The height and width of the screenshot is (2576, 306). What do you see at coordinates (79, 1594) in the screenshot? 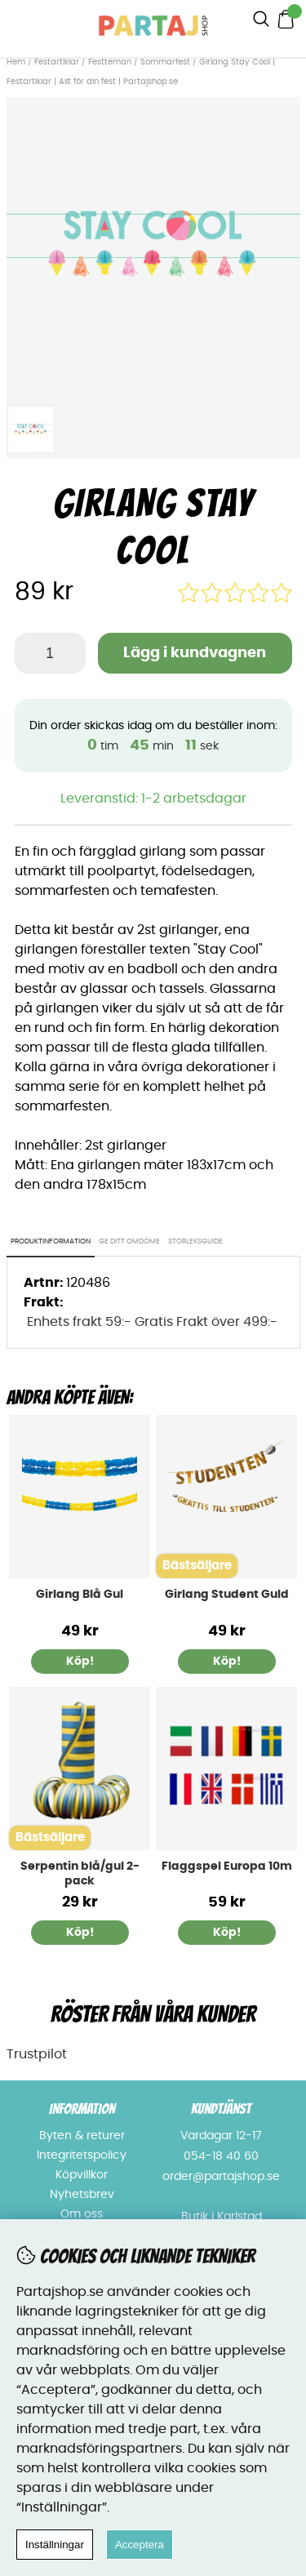
I see `Girlang Blå Gul` at bounding box center [79, 1594].